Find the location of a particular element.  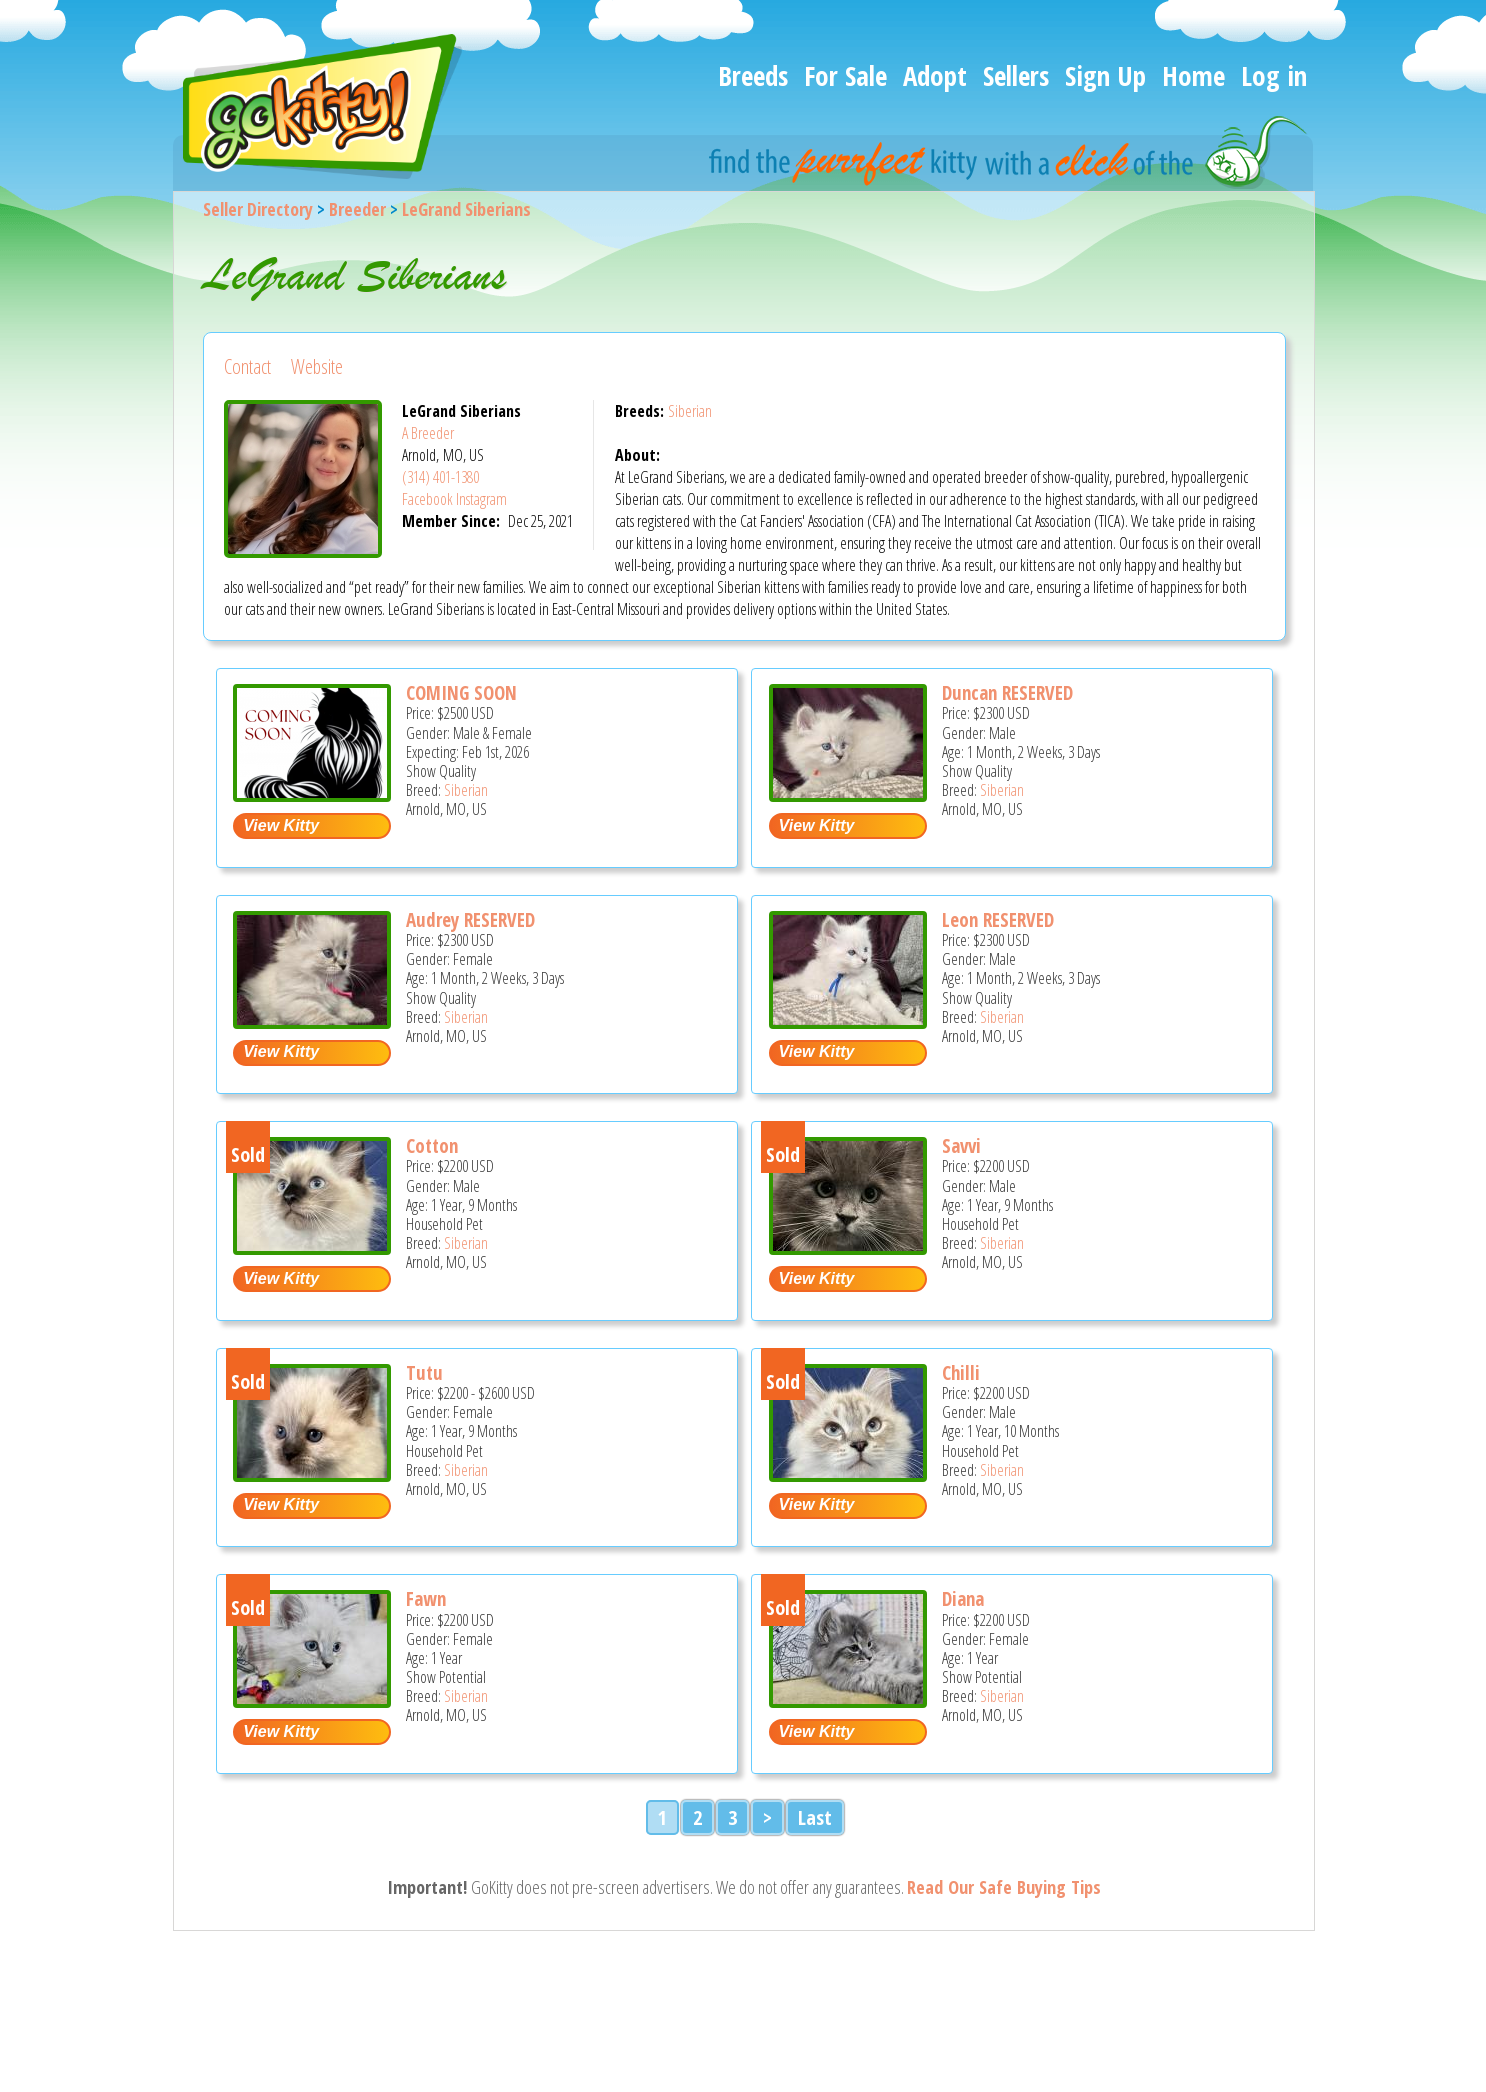

Audrey RESERVED is located at coordinates (470, 920).